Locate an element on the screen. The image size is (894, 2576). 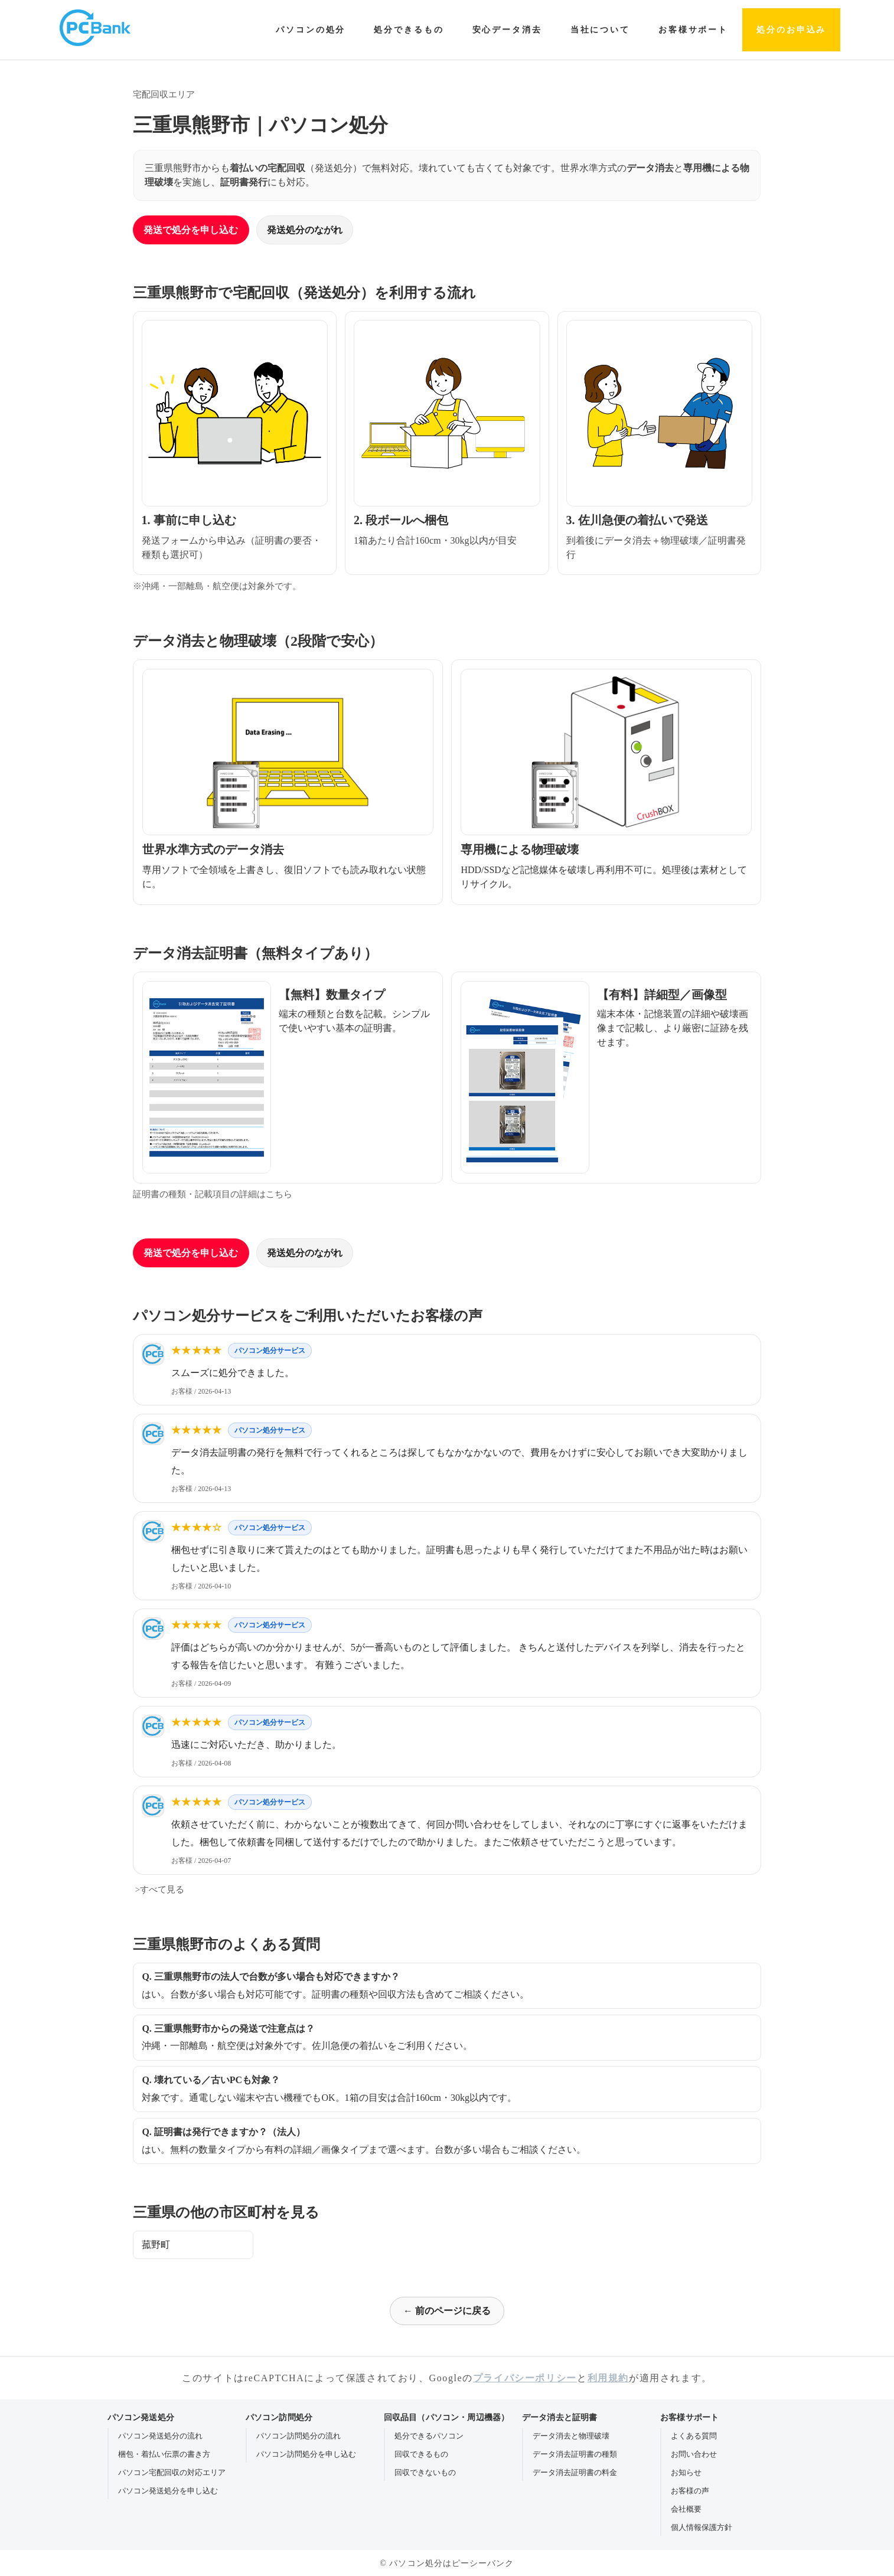
梱包・着払い伝票の書き方 is located at coordinates (164, 2454).